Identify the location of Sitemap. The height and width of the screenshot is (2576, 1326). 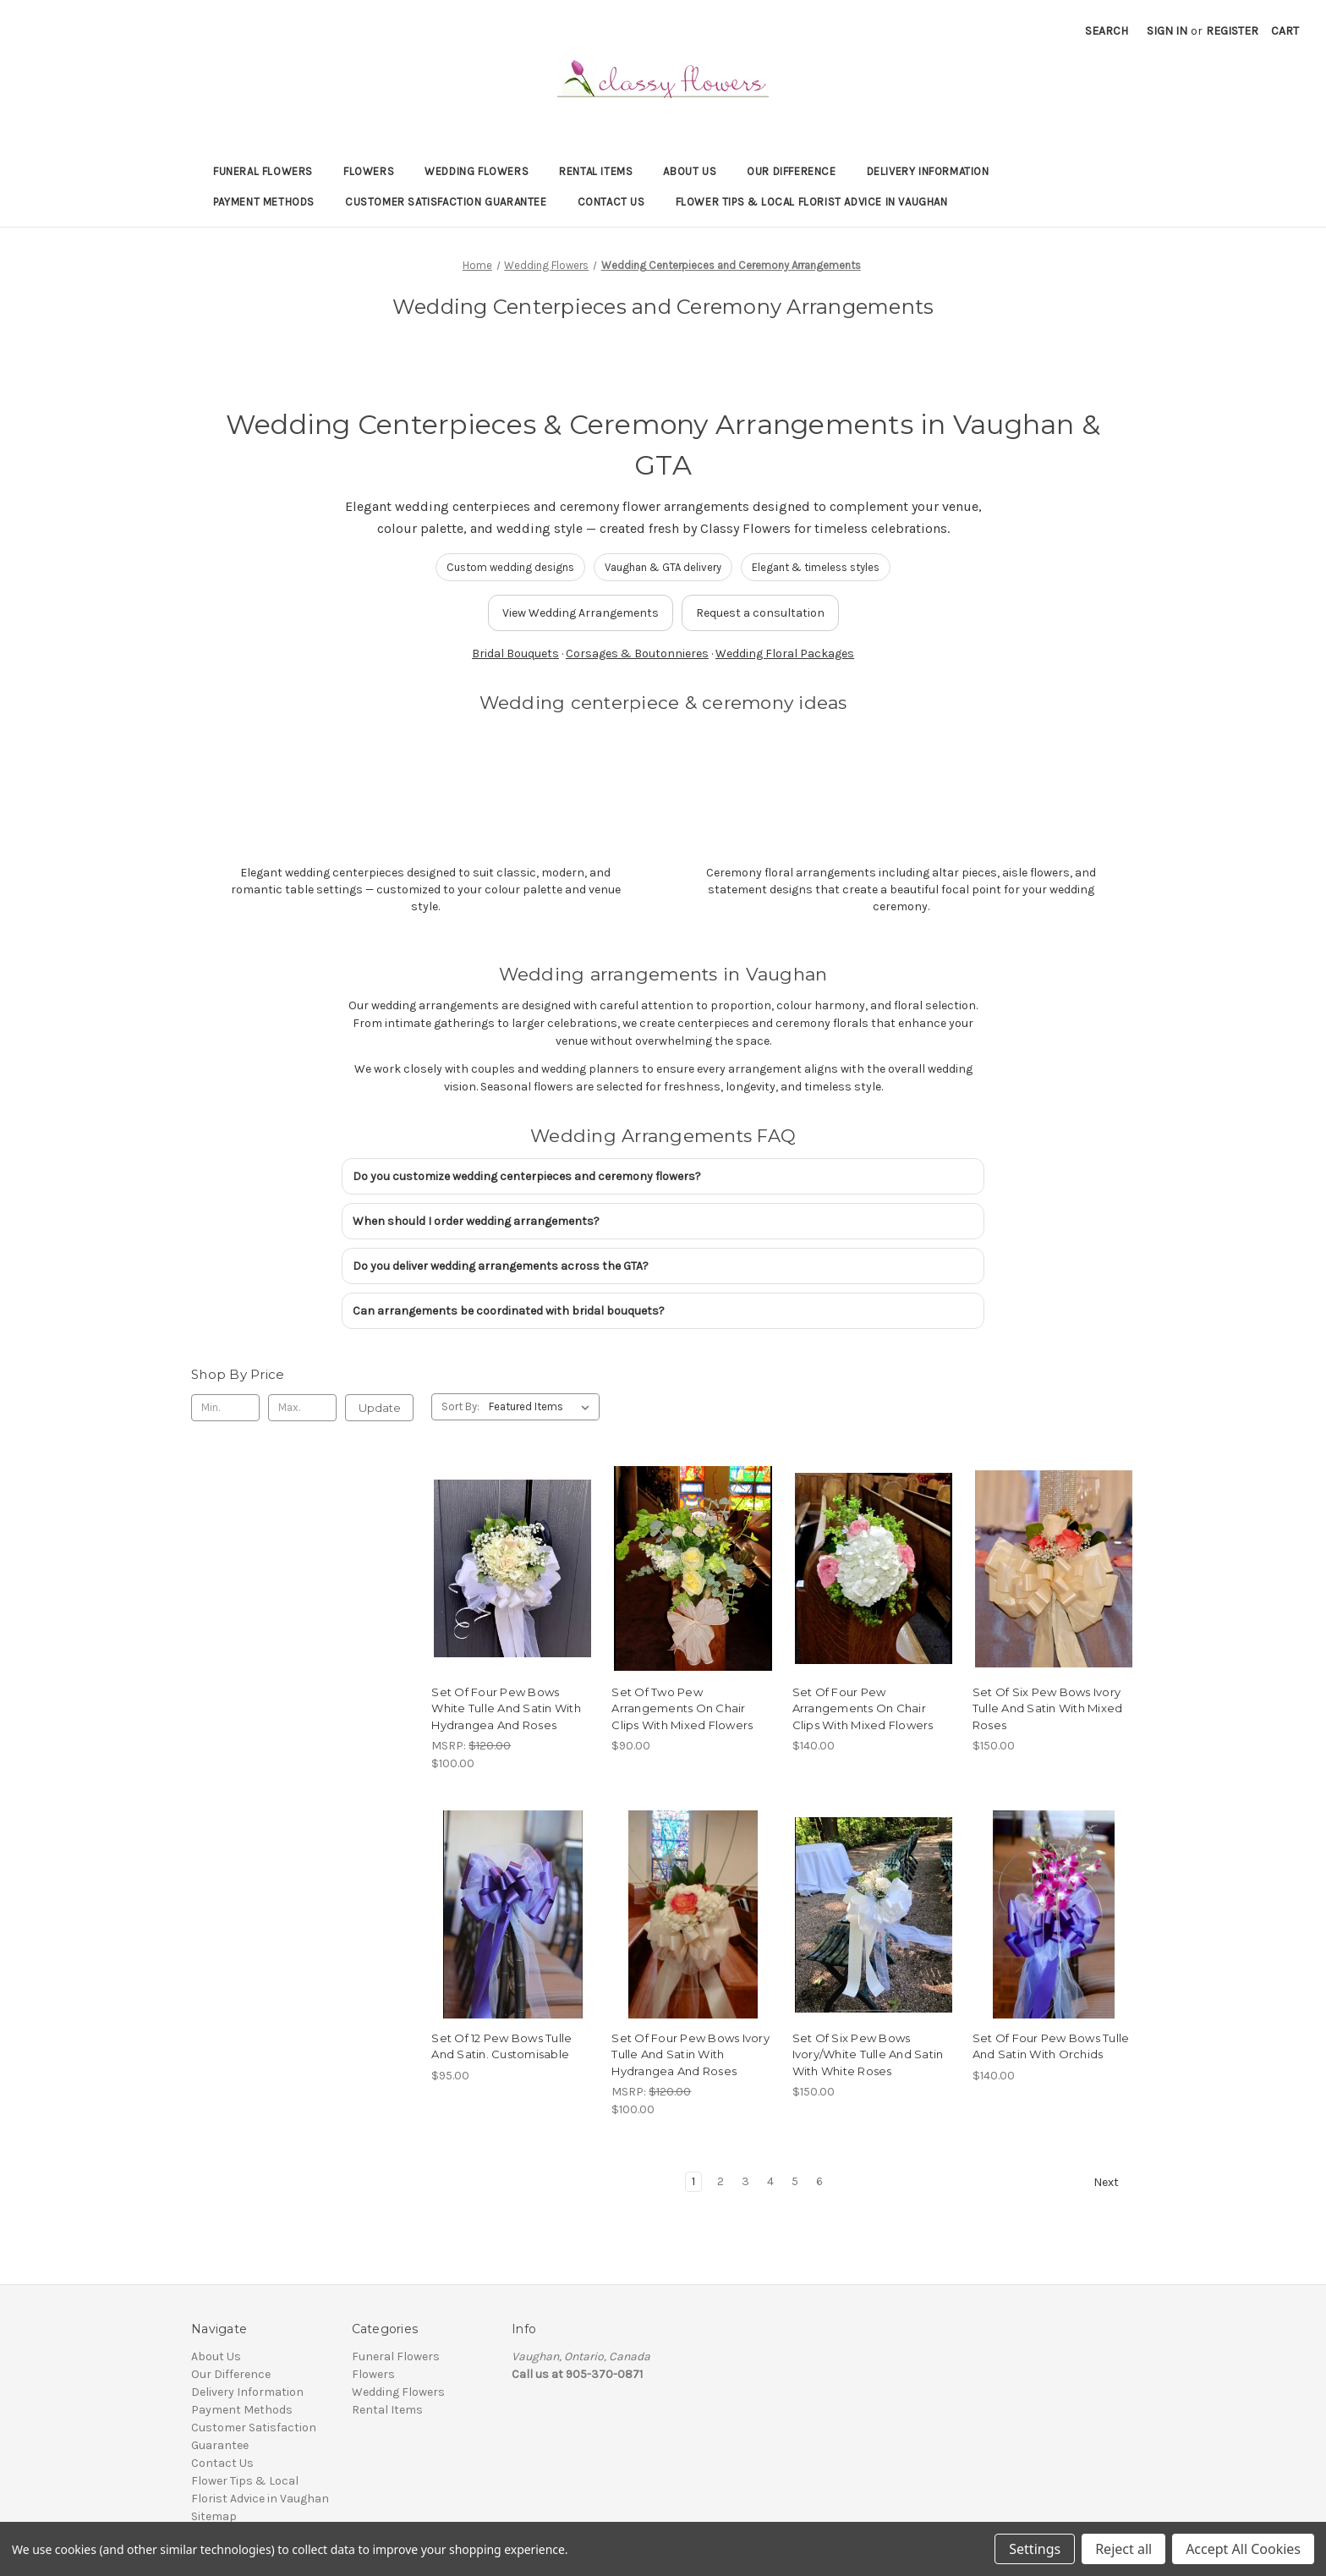
(214, 2516).